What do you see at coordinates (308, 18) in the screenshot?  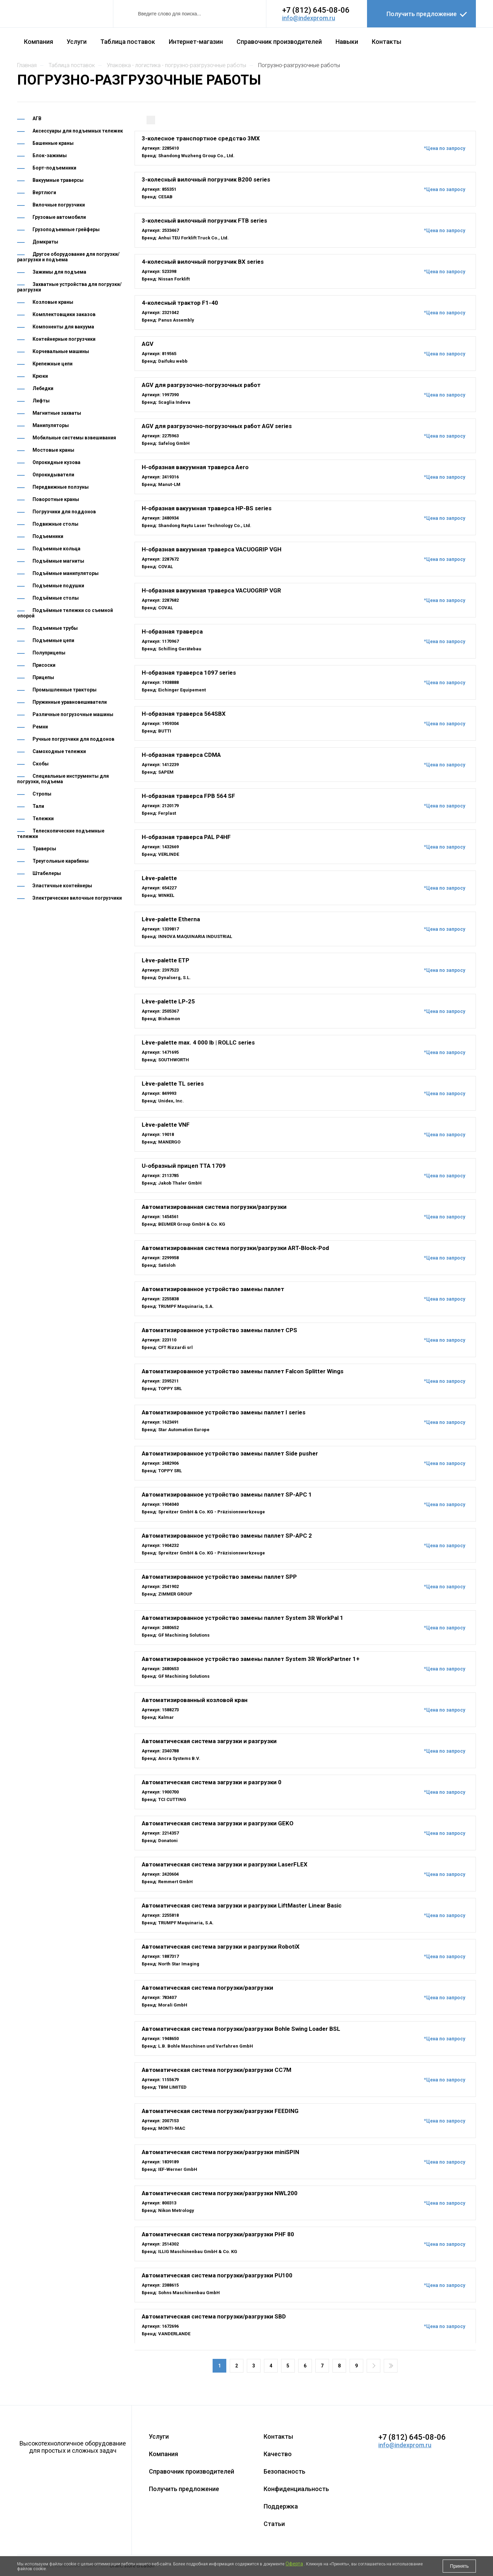 I see `info@indexprom.ru` at bounding box center [308, 18].